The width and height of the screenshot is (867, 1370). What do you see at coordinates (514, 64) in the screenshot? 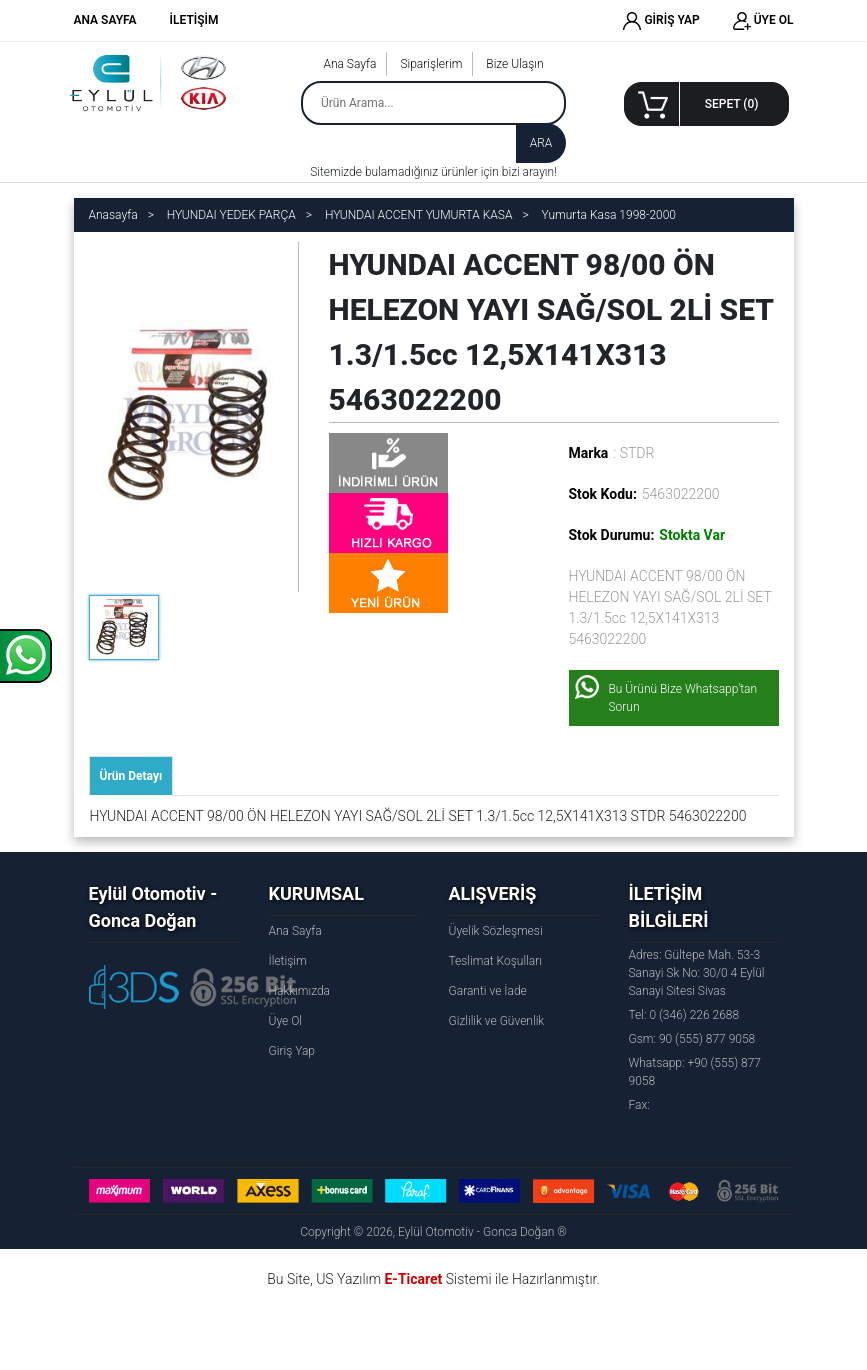
I see `Bize Ulaşın` at bounding box center [514, 64].